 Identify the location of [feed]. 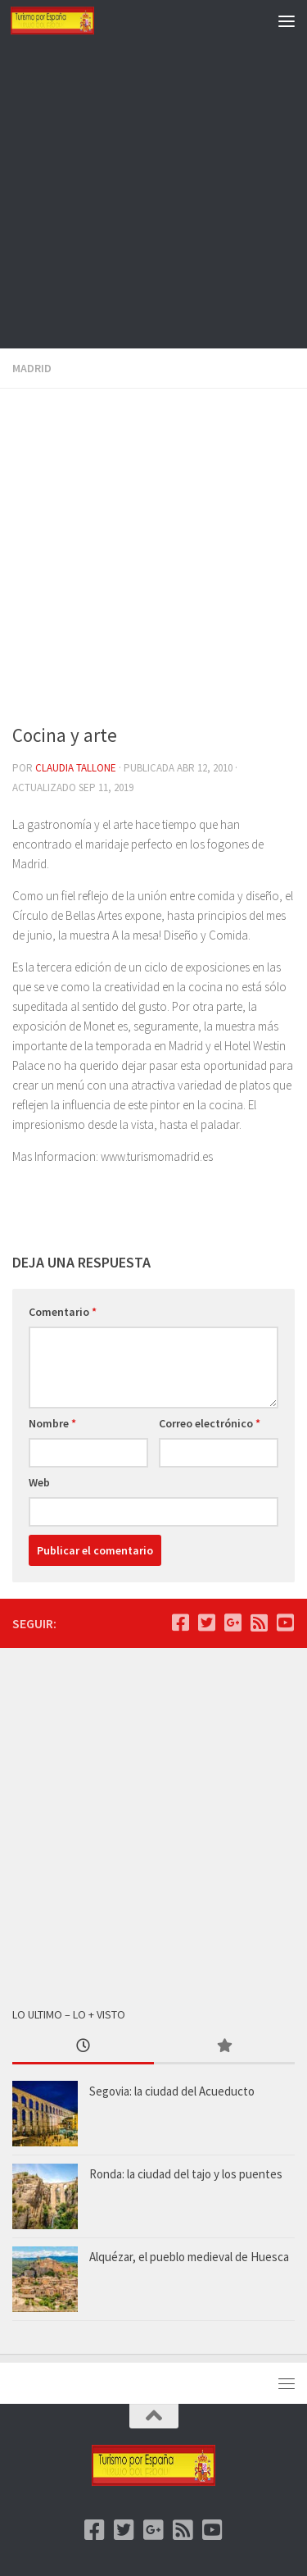
(259, 1622).